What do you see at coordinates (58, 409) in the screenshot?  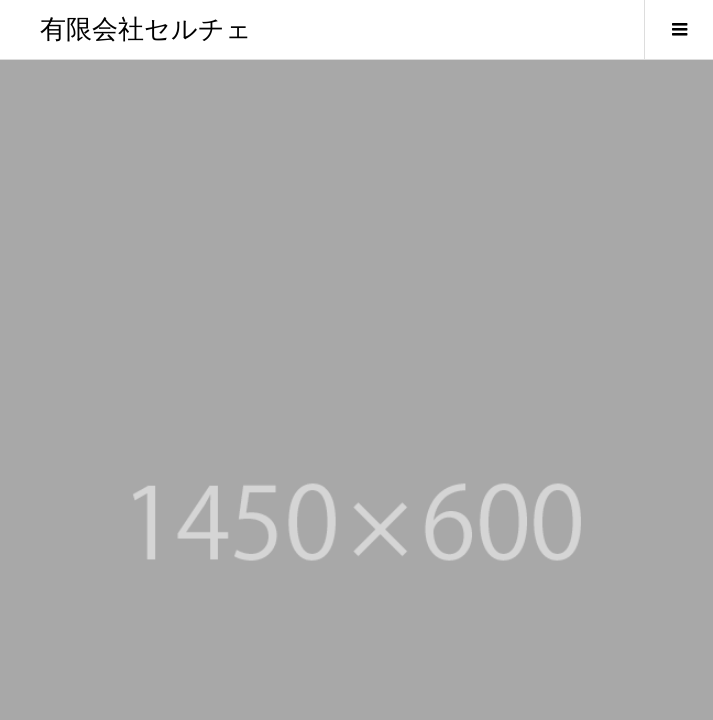 I see `HOME` at bounding box center [58, 409].